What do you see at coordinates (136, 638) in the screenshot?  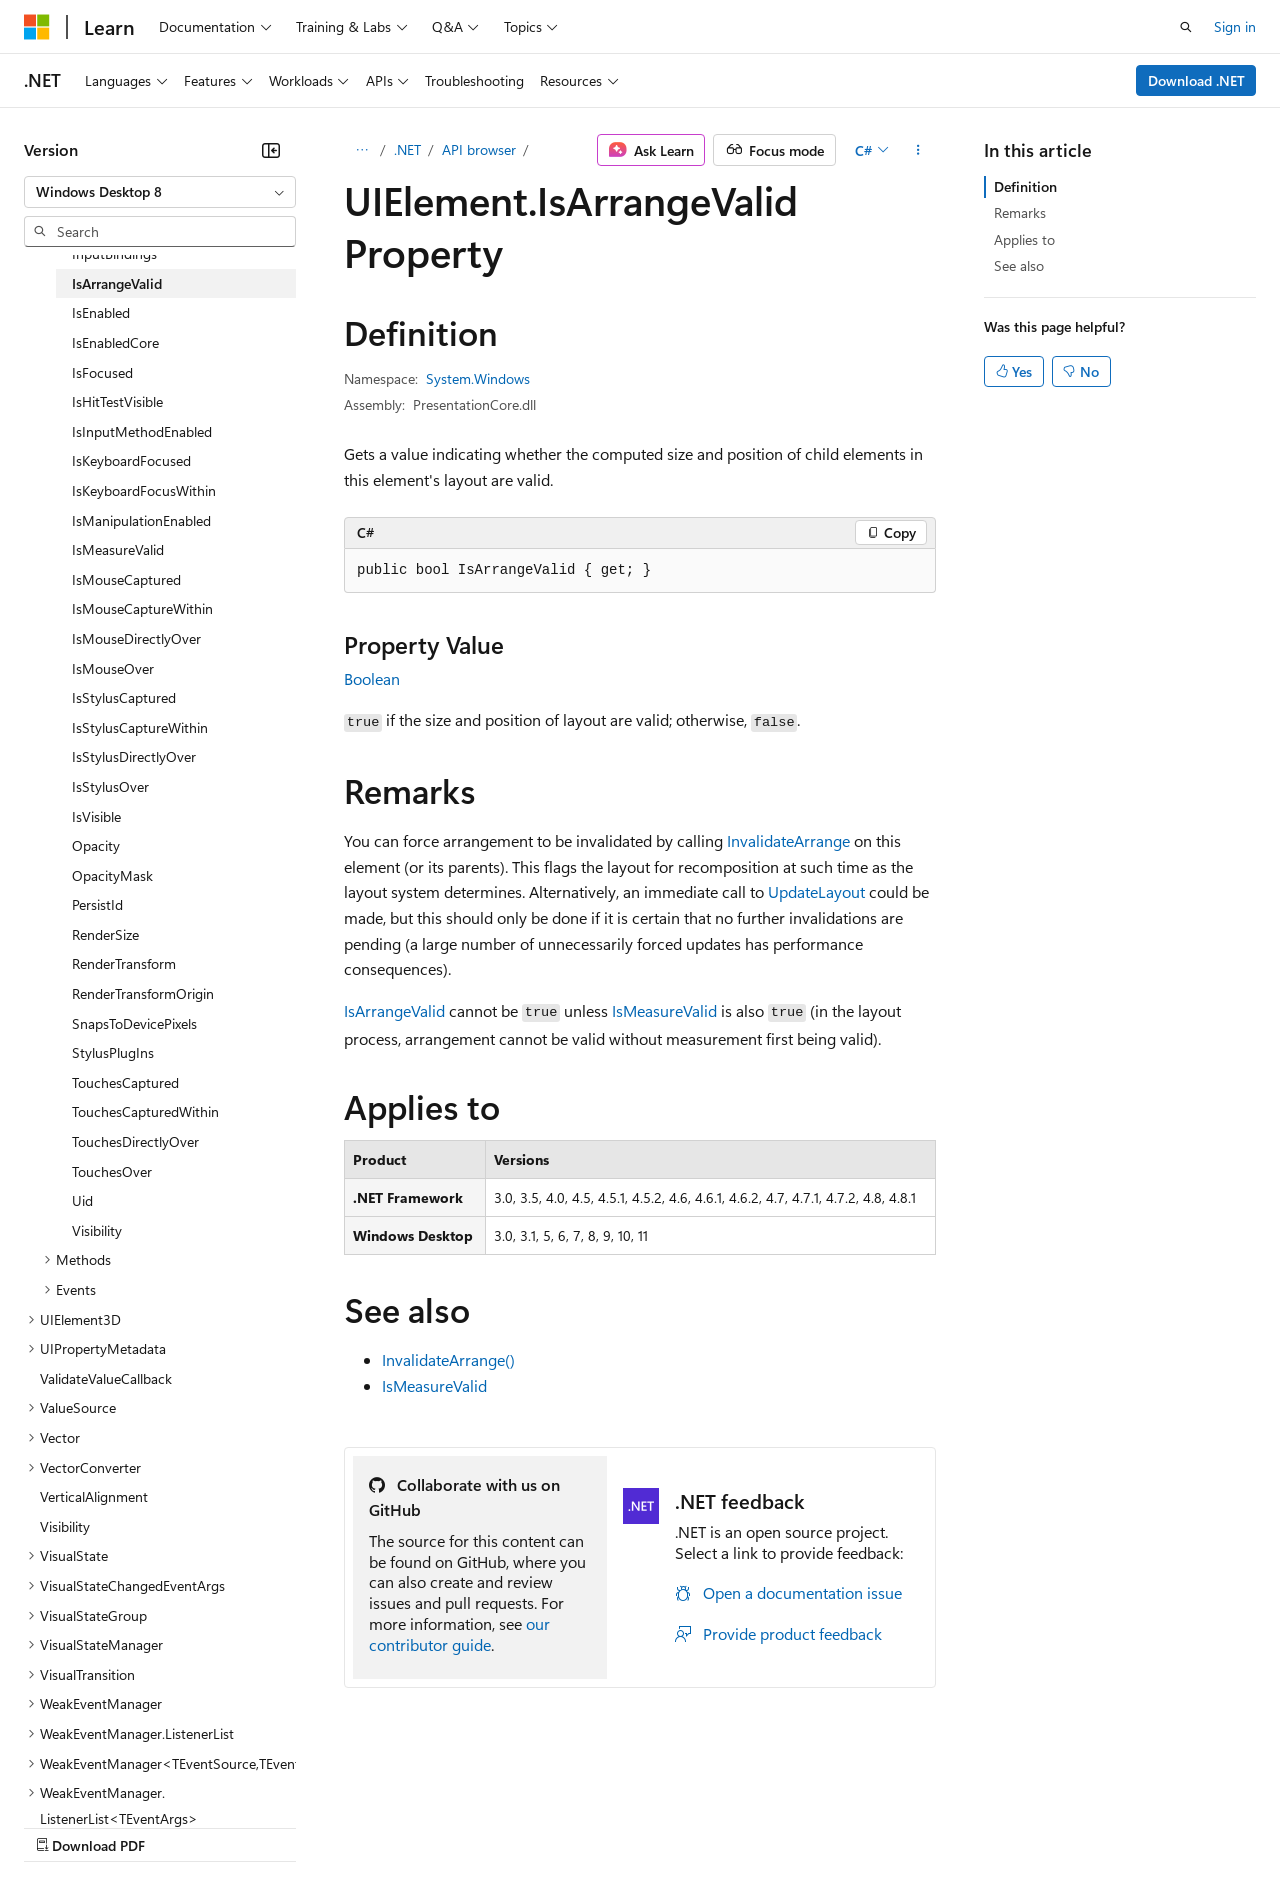 I see `IsMouseDirectlyOver [treeitem]` at bounding box center [136, 638].